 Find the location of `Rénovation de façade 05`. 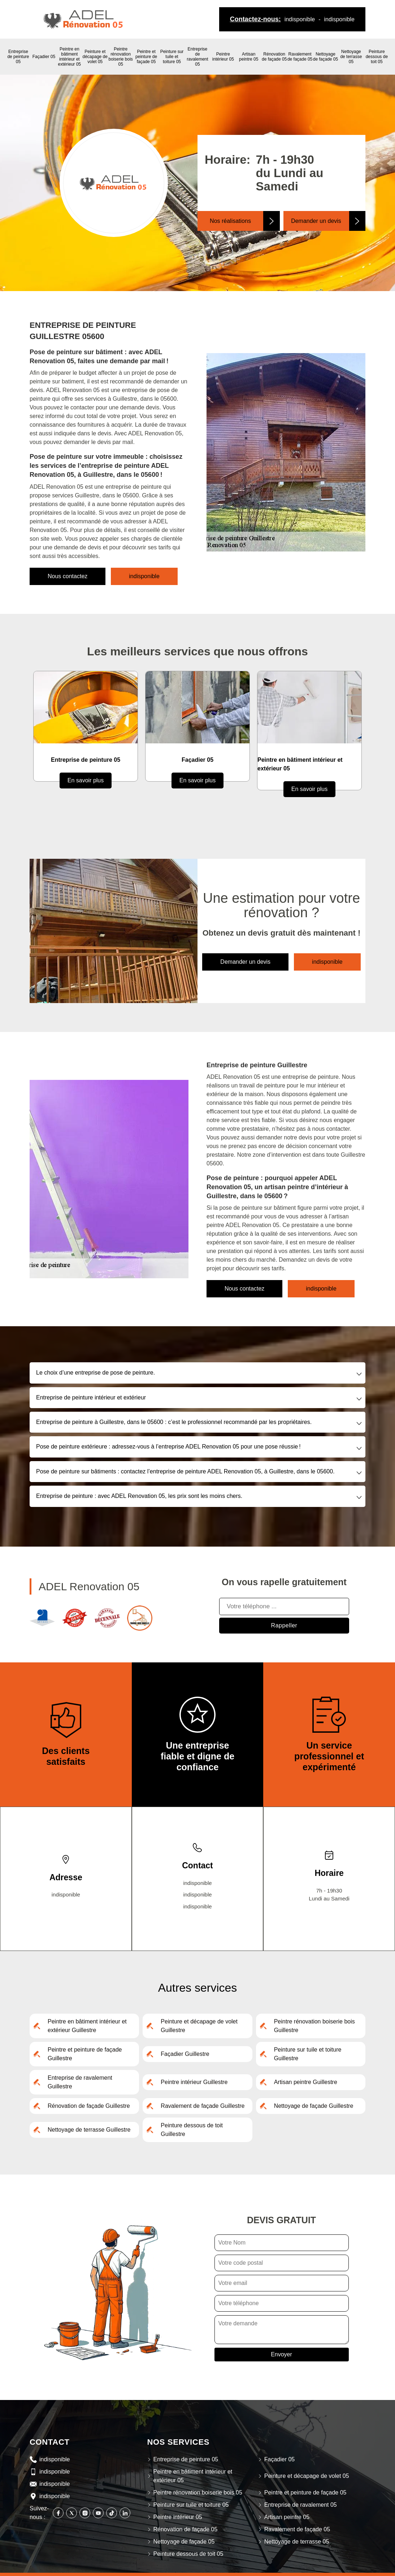

Rénovation de façade 05 is located at coordinates (274, 57).